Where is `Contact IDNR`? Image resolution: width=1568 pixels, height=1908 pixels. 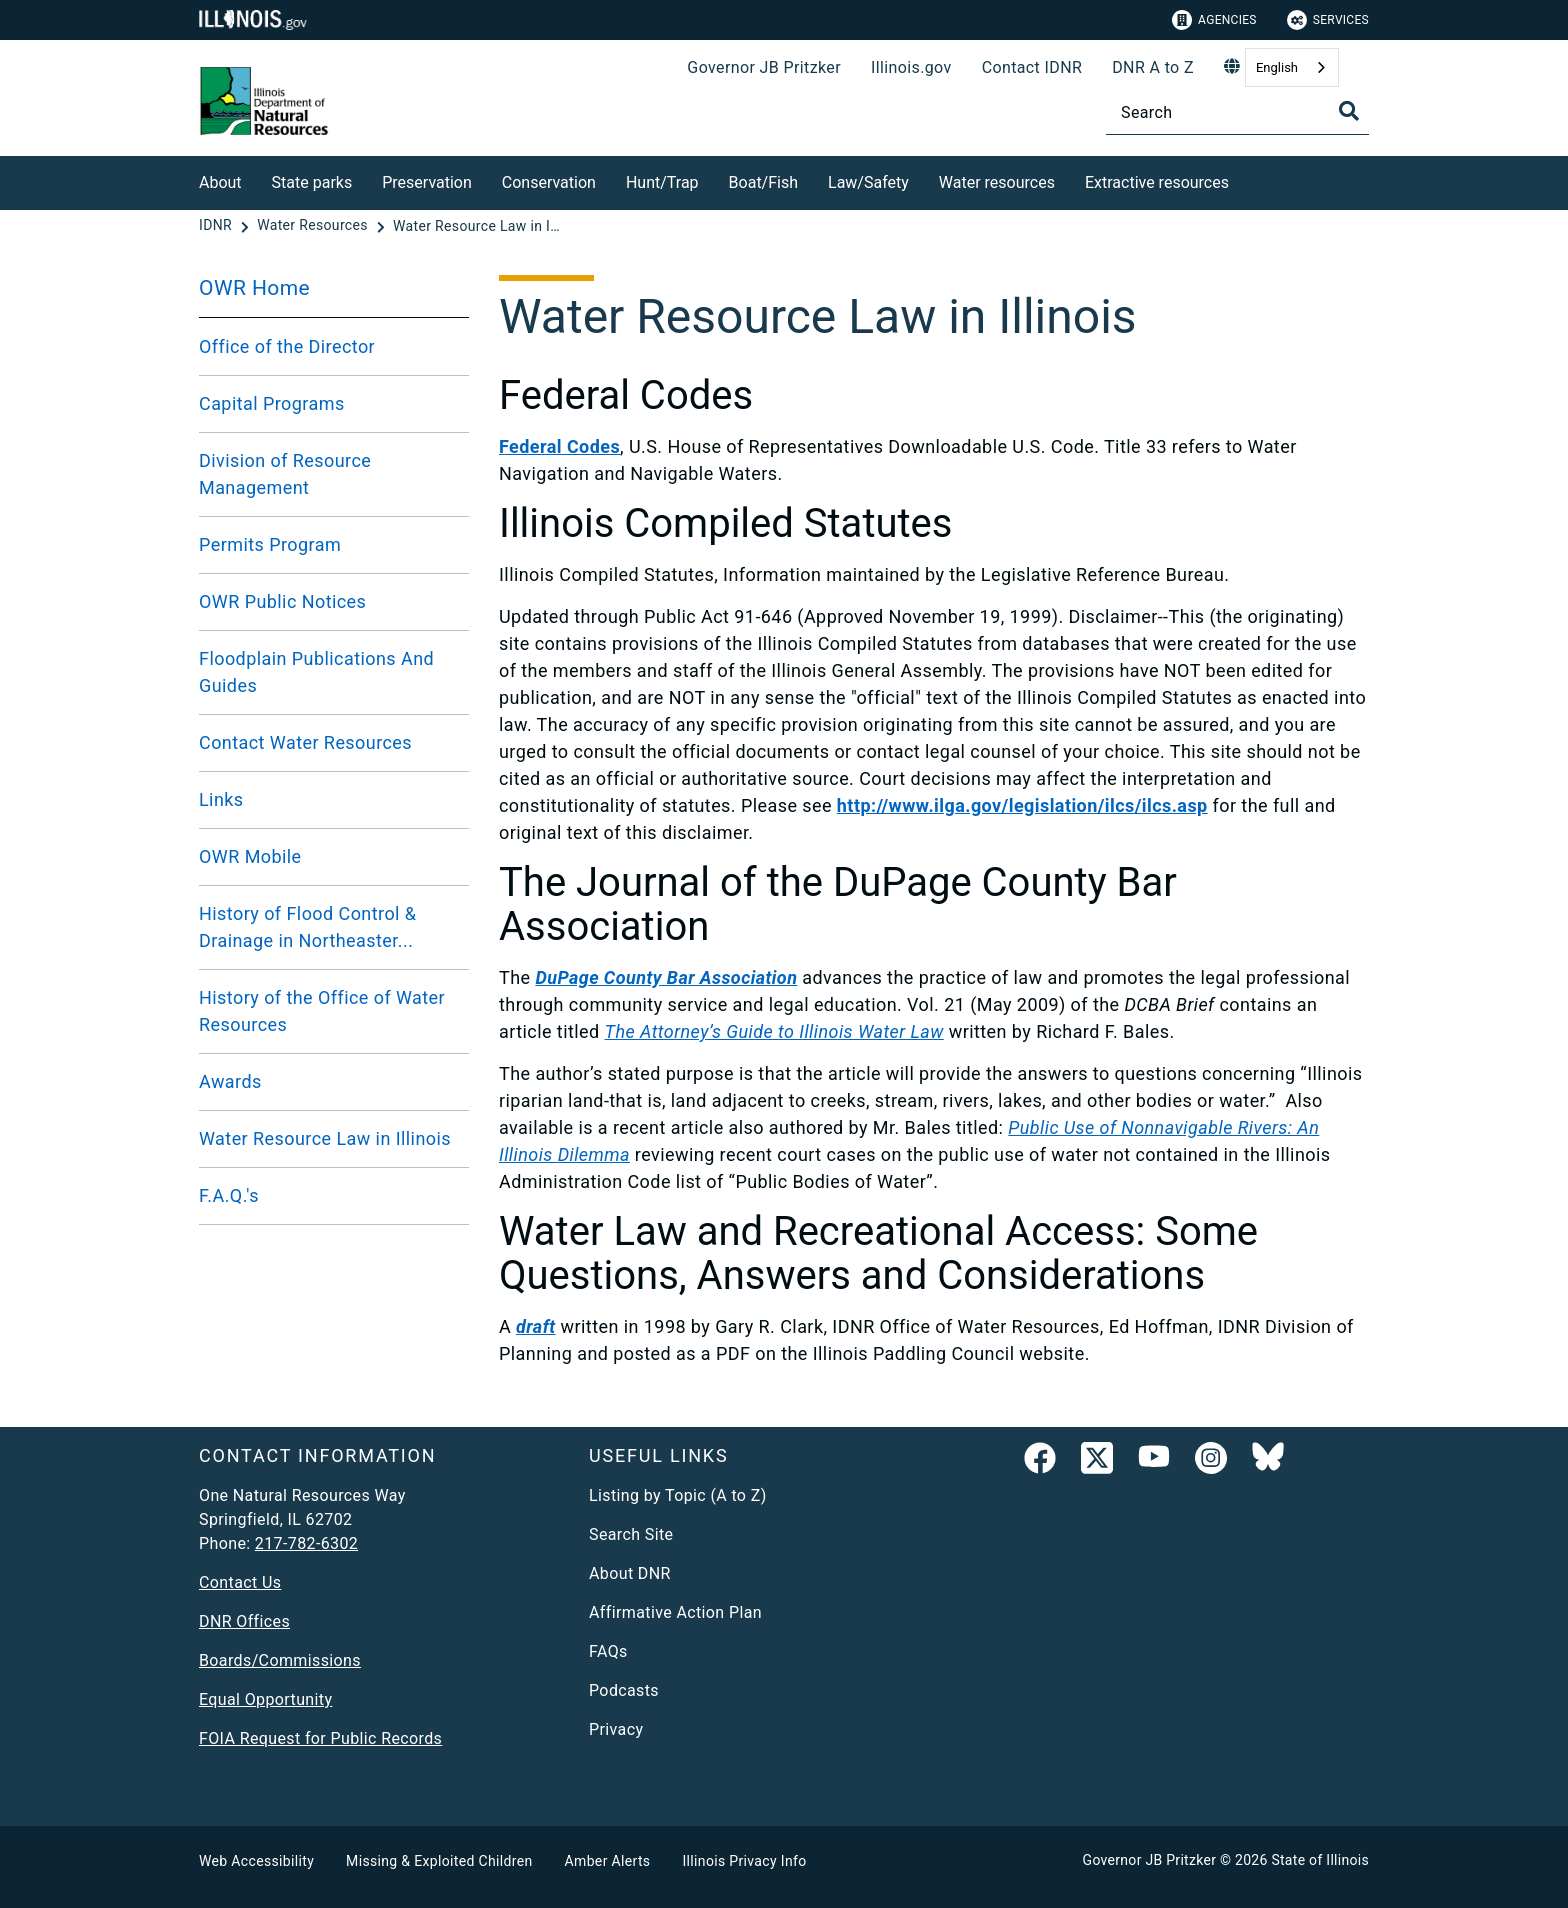
Contact IDNR is located at coordinates (1032, 67).